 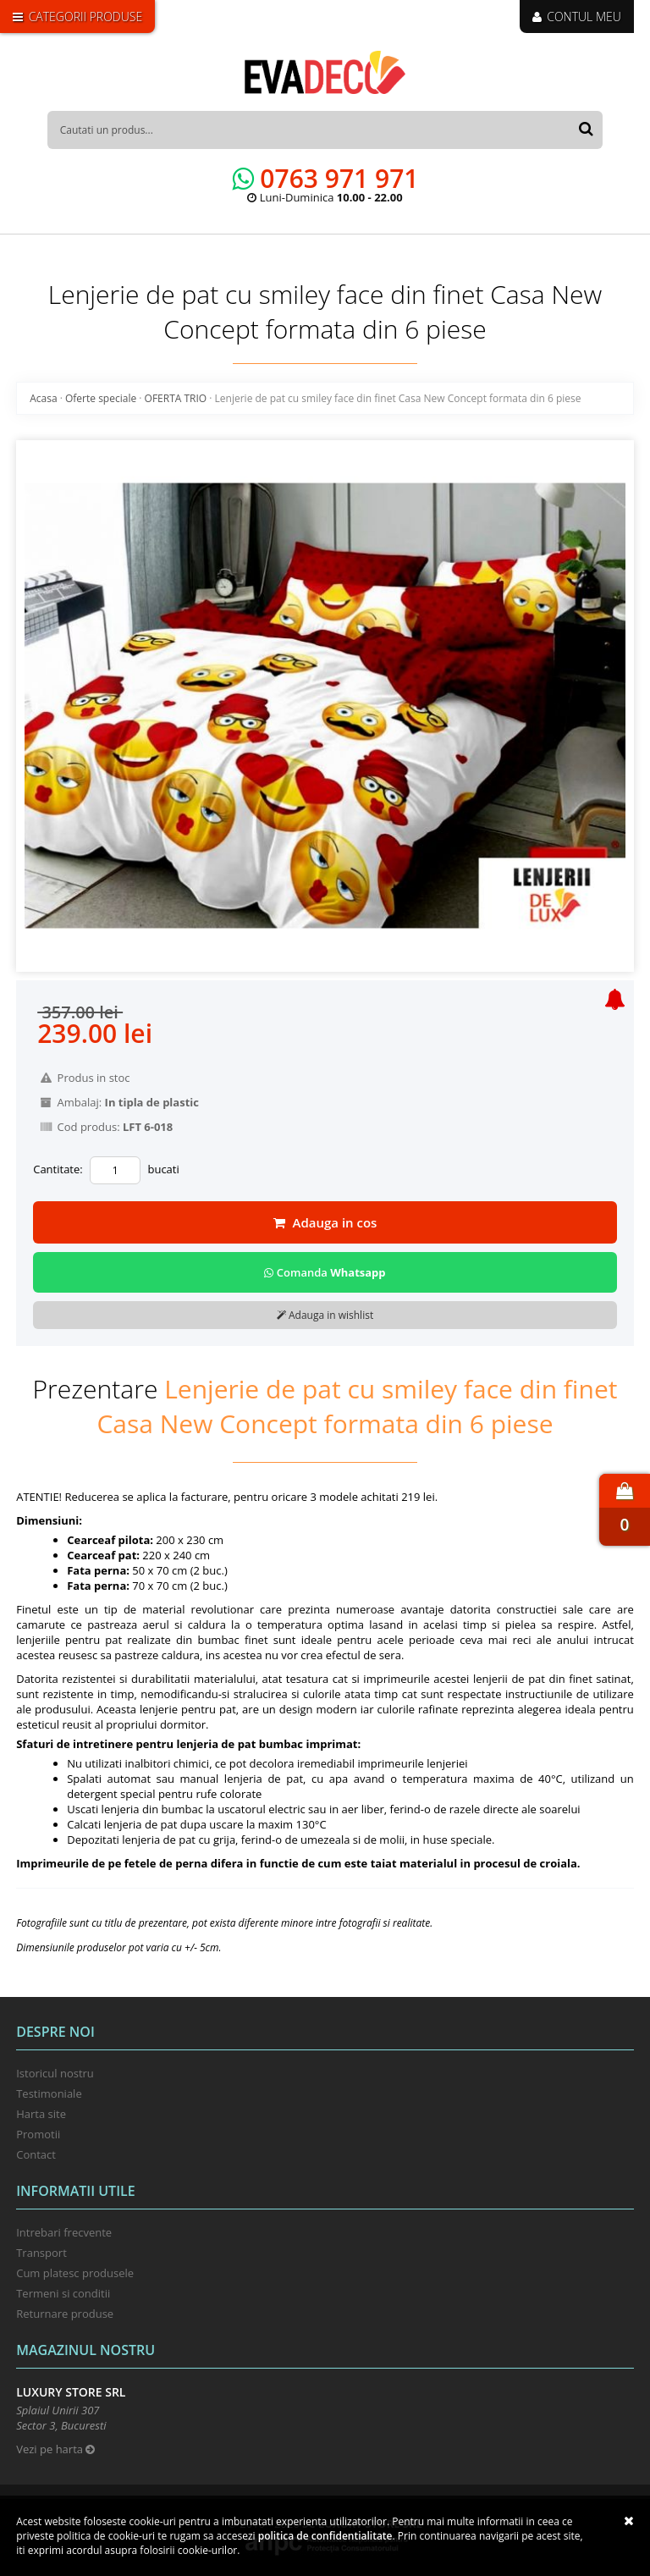 What do you see at coordinates (63, 2293) in the screenshot?
I see `Termeni si conditii` at bounding box center [63, 2293].